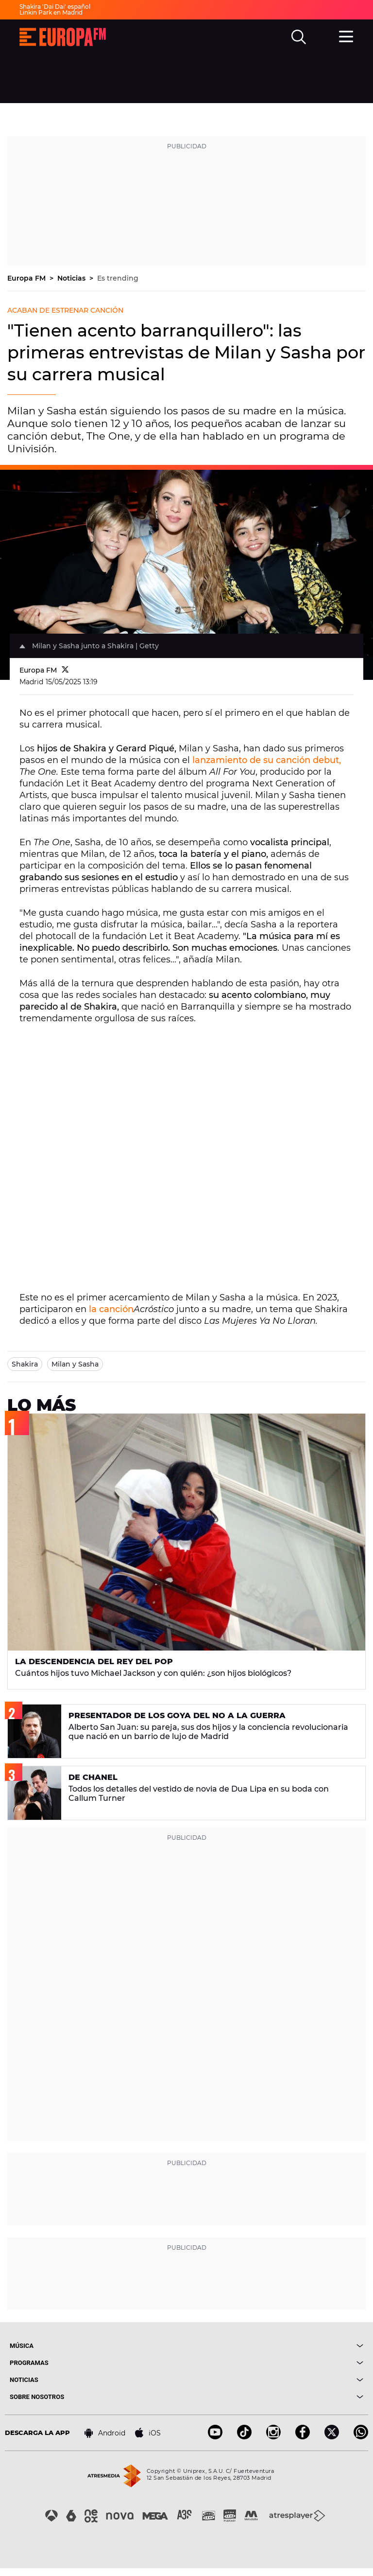 The height and width of the screenshot is (2576, 373). What do you see at coordinates (274, 2346) in the screenshot?
I see `[boton]` at bounding box center [274, 2346].